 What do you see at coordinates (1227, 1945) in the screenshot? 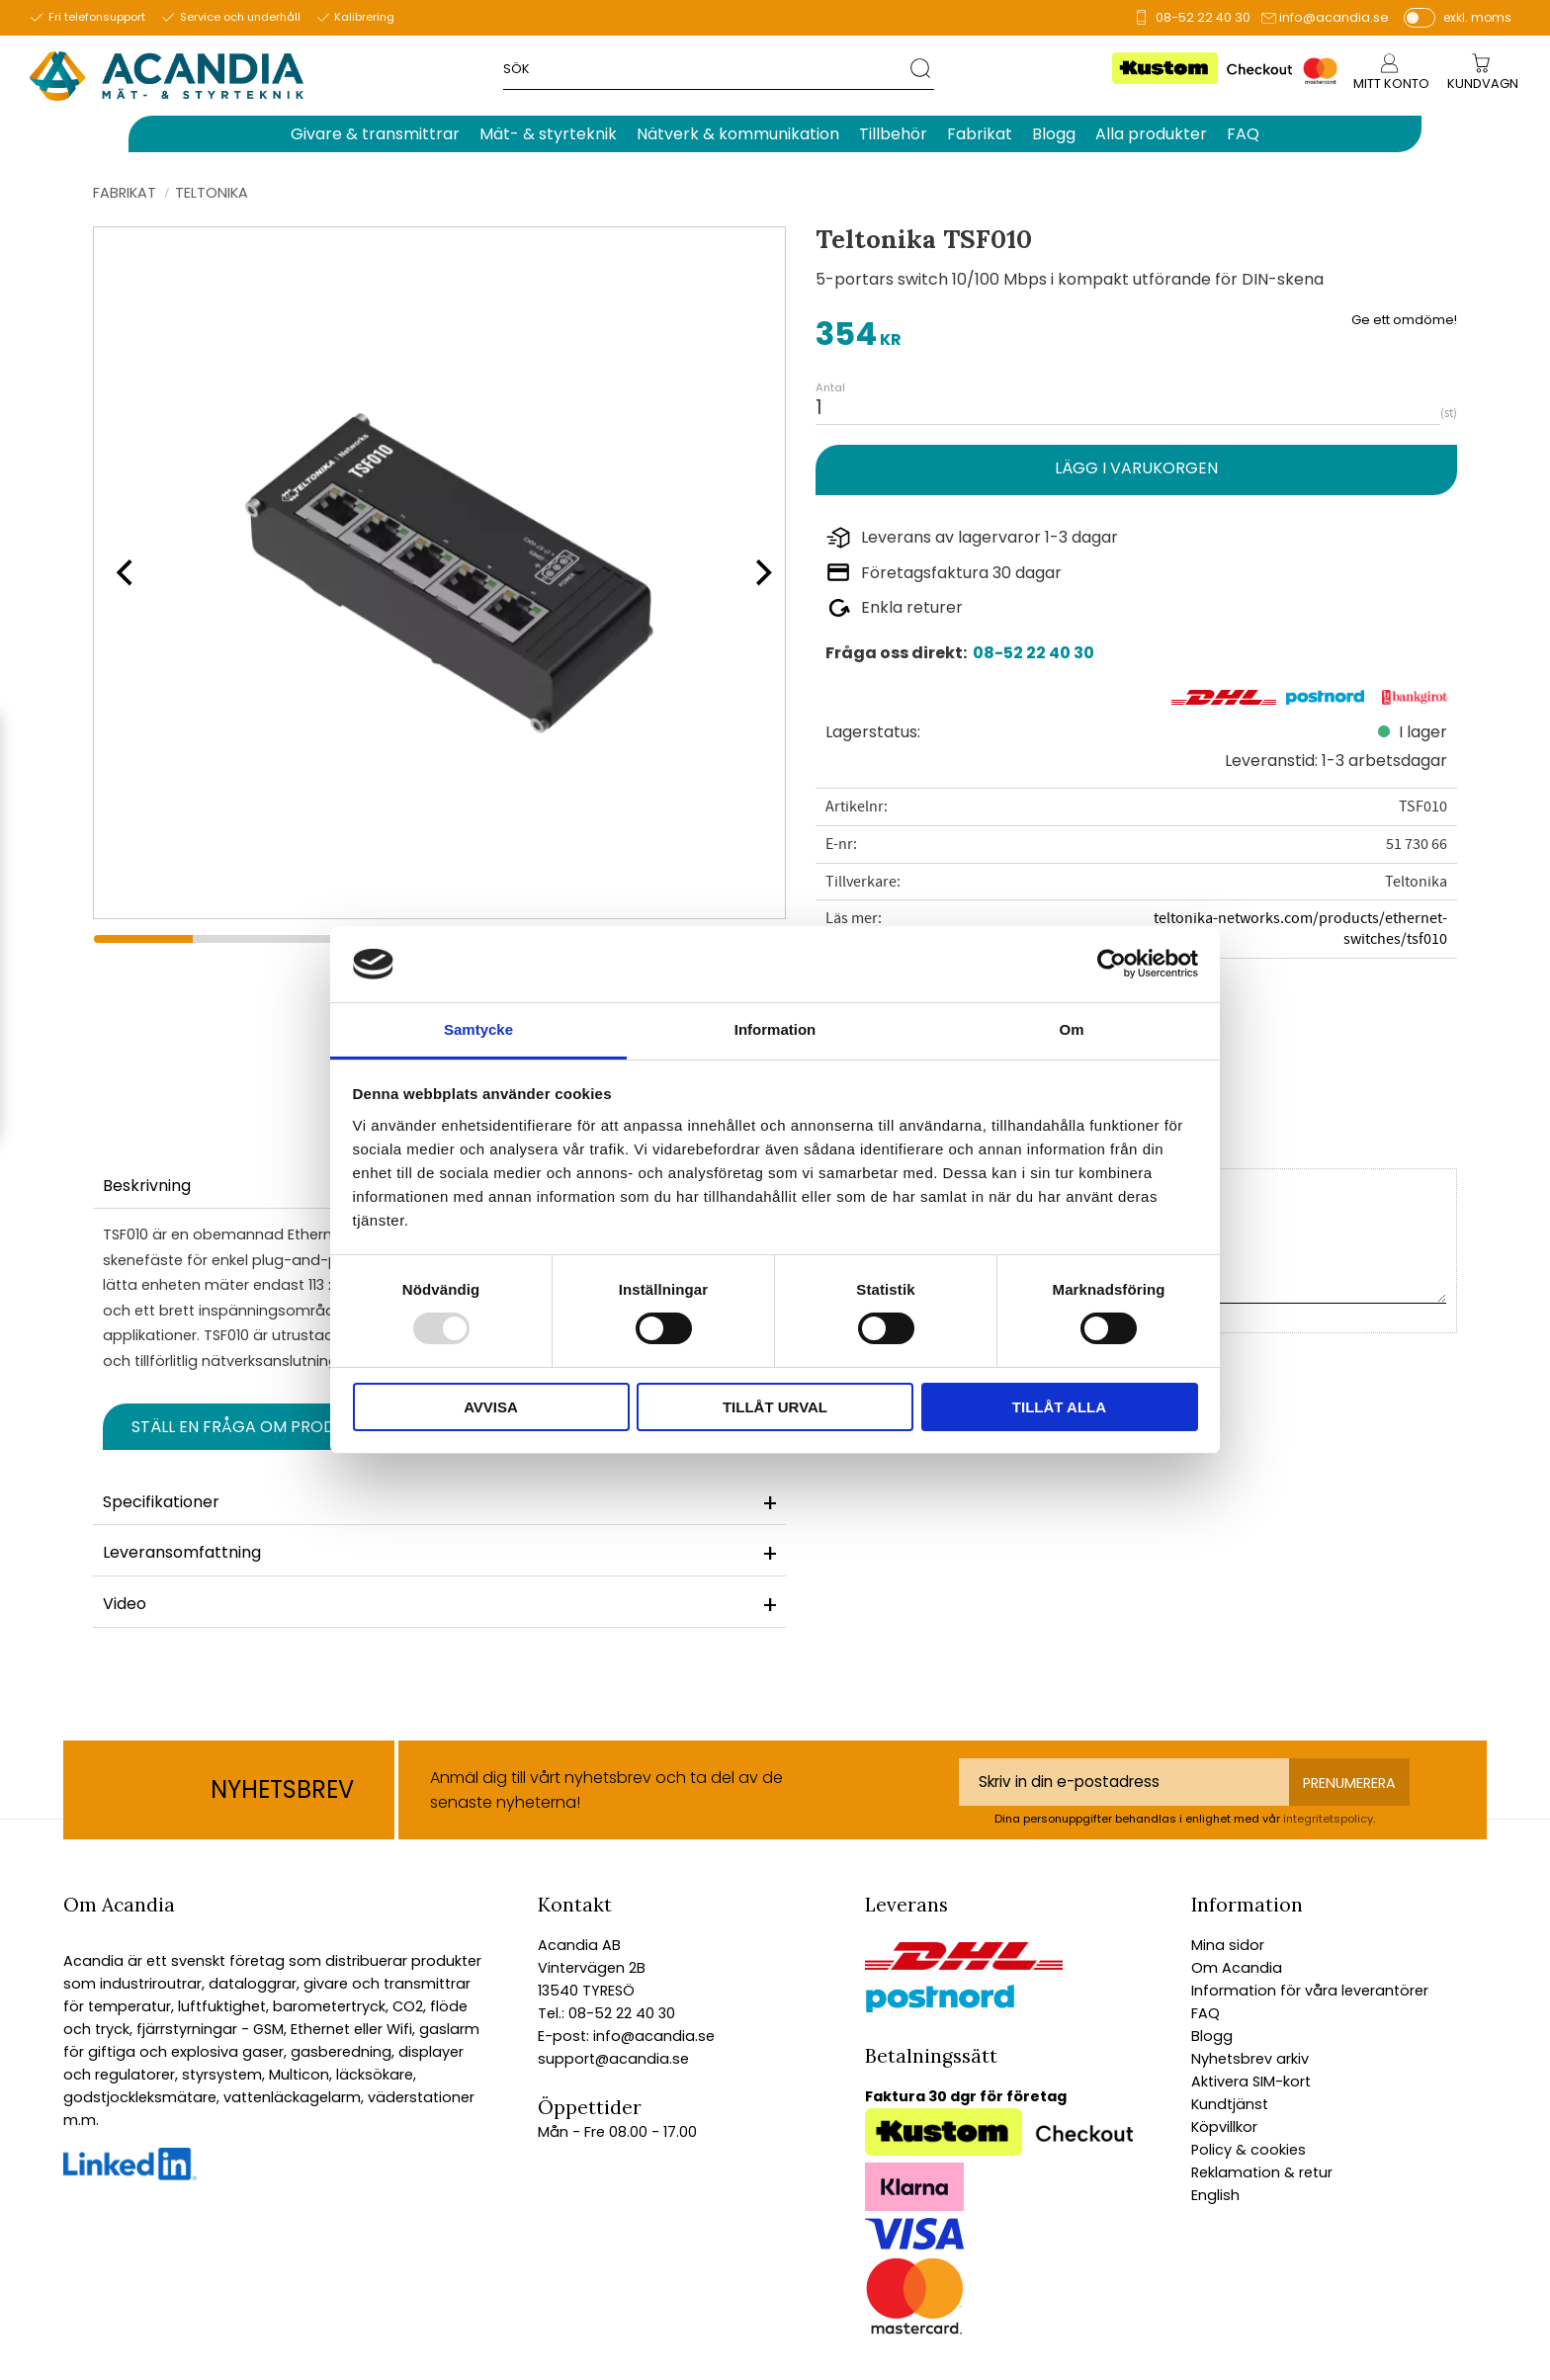
I see `Mina sidor` at bounding box center [1227, 1945].